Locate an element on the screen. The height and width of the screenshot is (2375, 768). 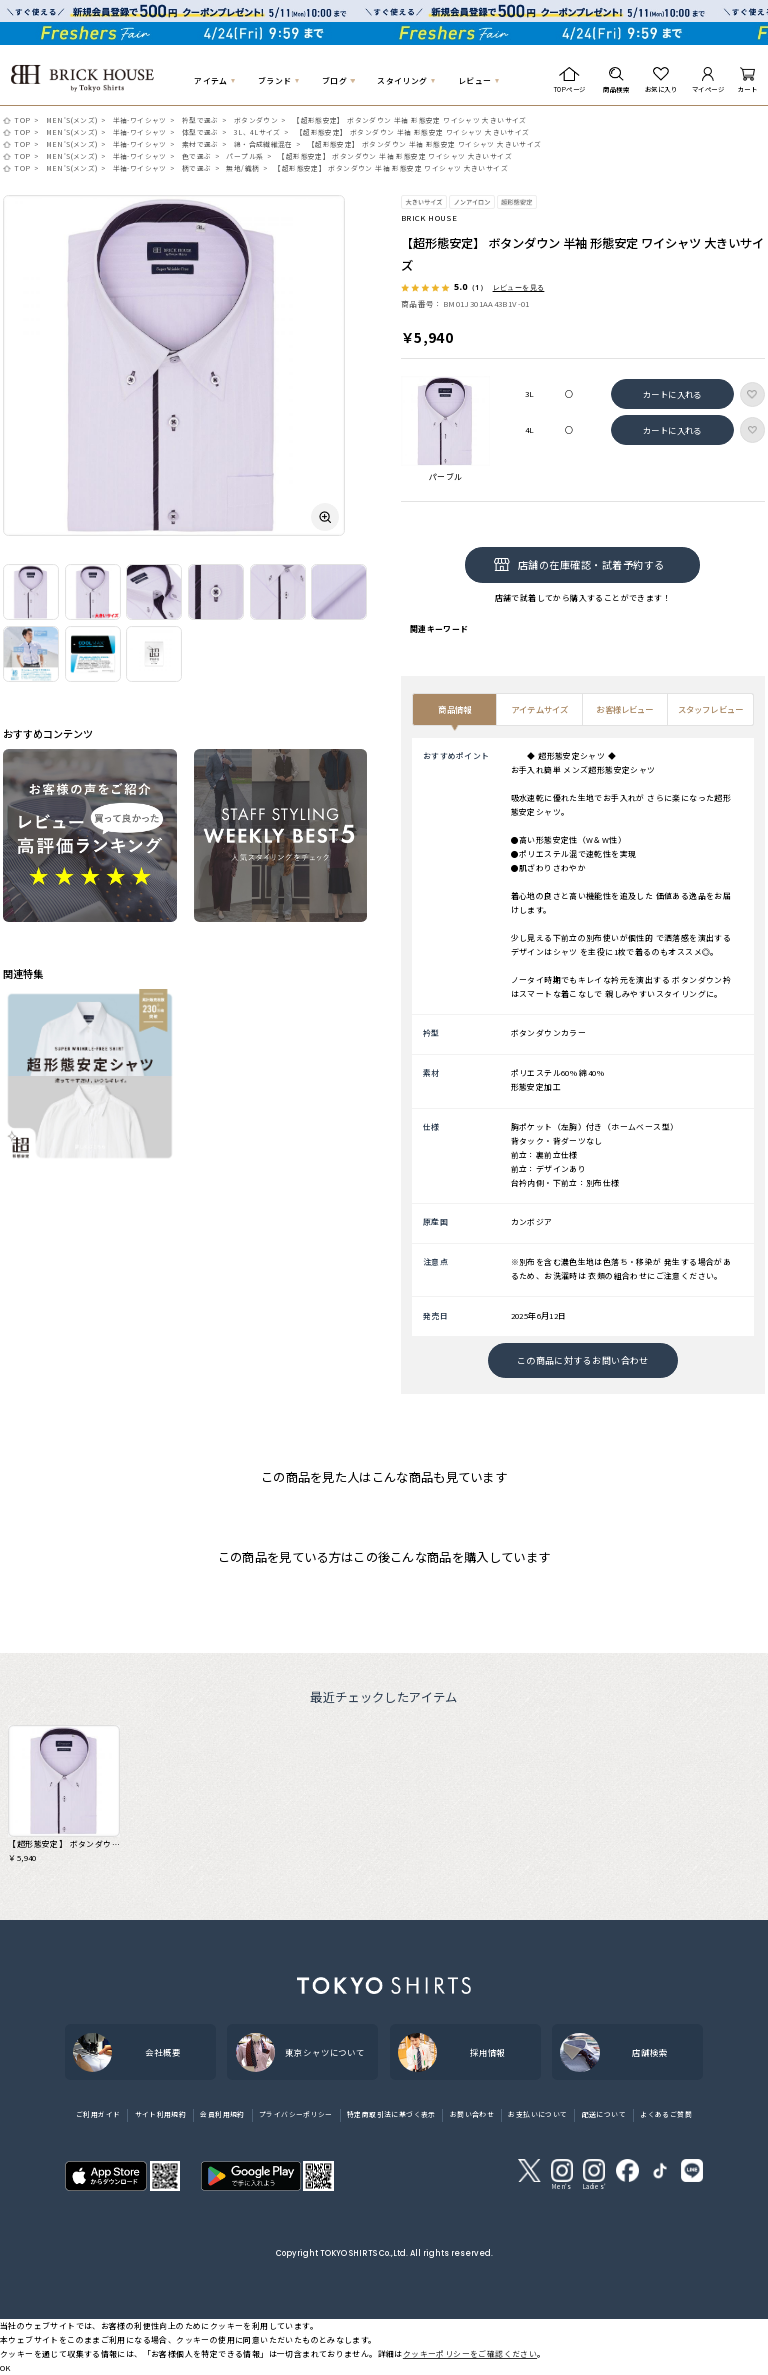
特定商取引法に基づく表示 is located at coordinates (391, 2114).